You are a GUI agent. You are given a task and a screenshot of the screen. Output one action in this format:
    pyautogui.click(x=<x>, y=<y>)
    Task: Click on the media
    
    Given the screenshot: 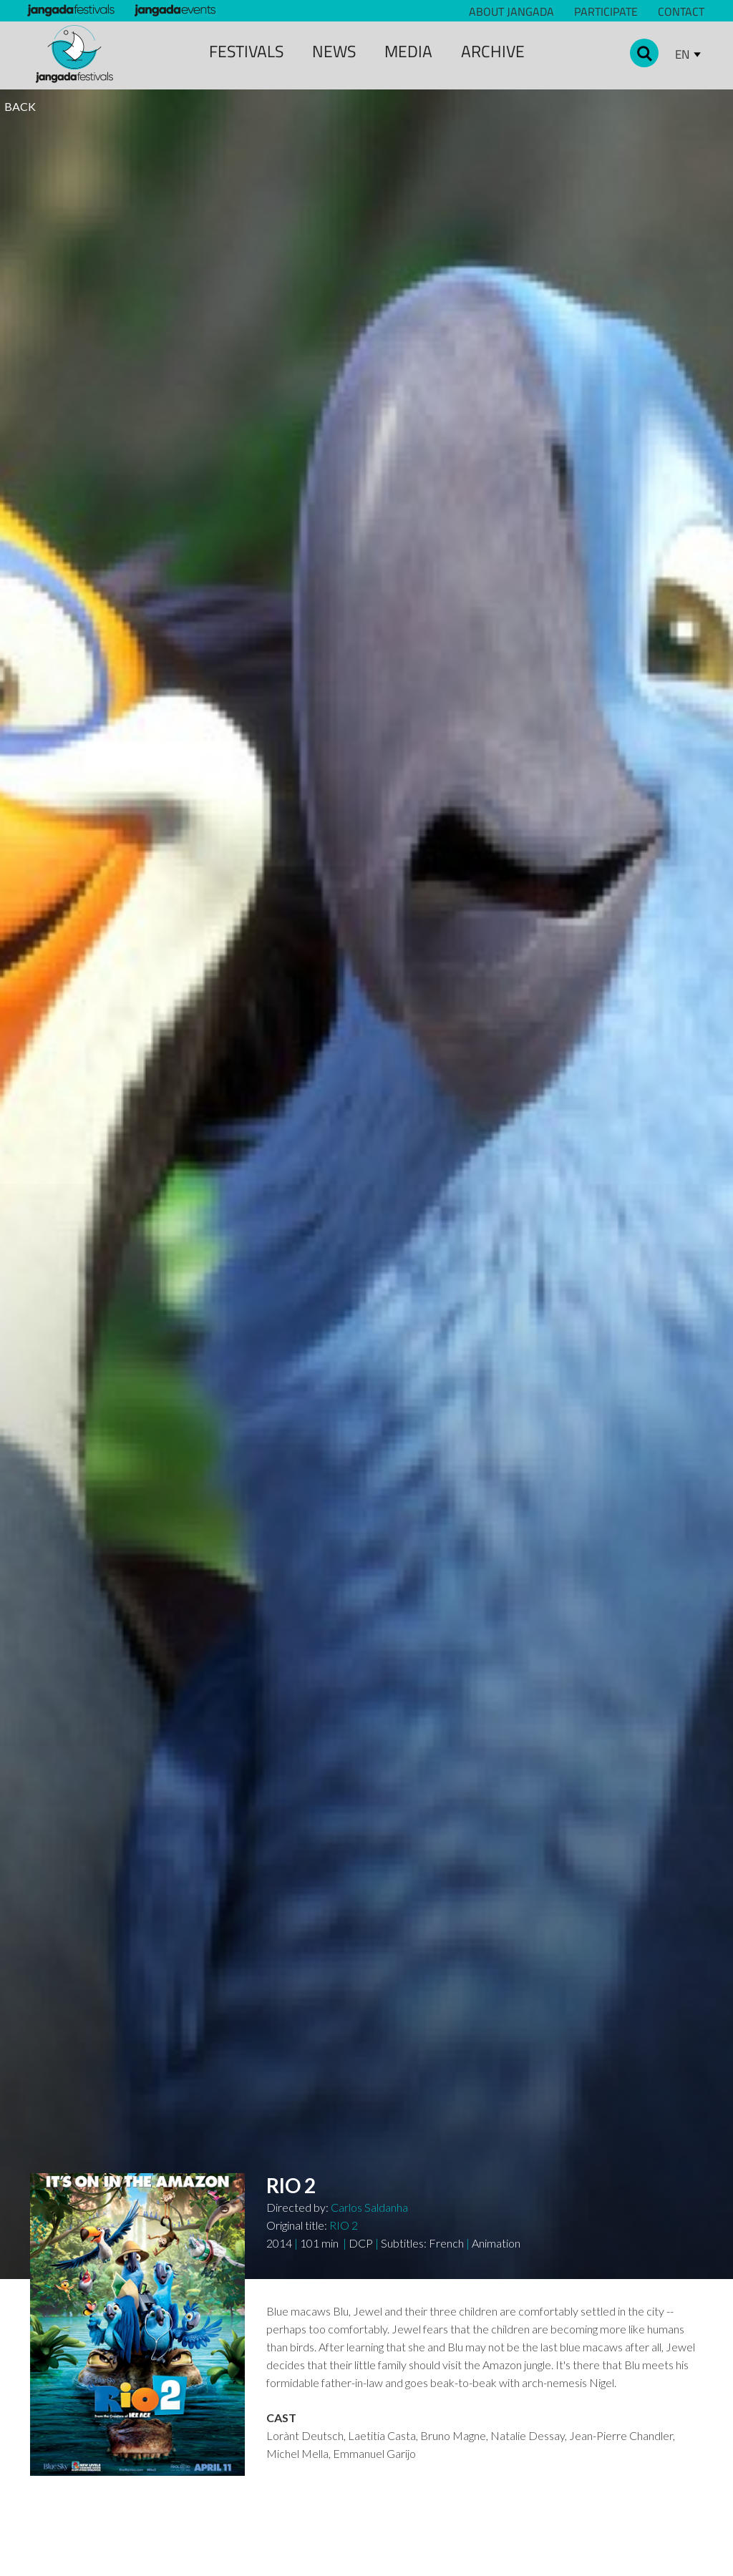 What is the action you would take?
    pyautogui.click(x=408, y=51)
    